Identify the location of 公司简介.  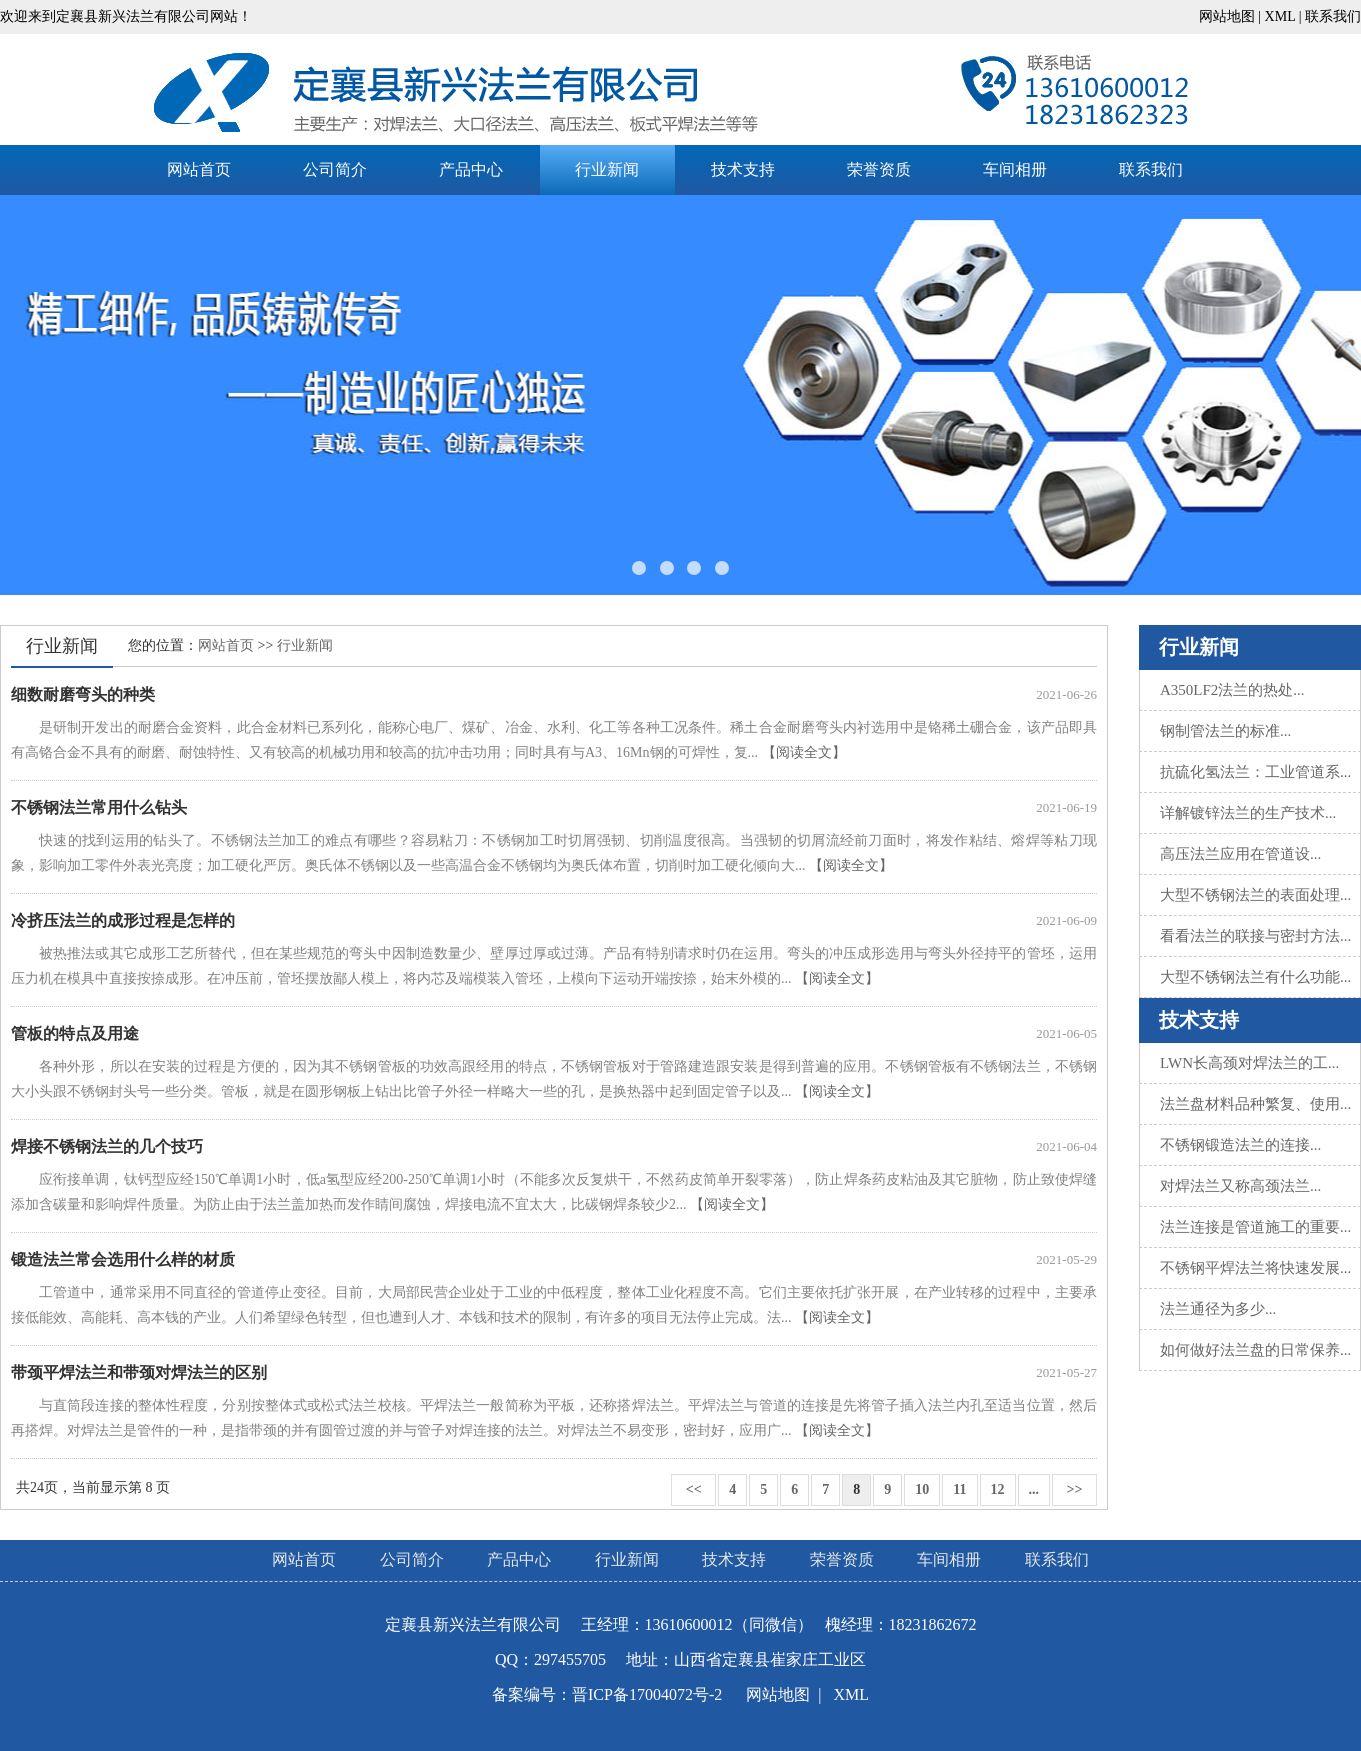
(335, 169).